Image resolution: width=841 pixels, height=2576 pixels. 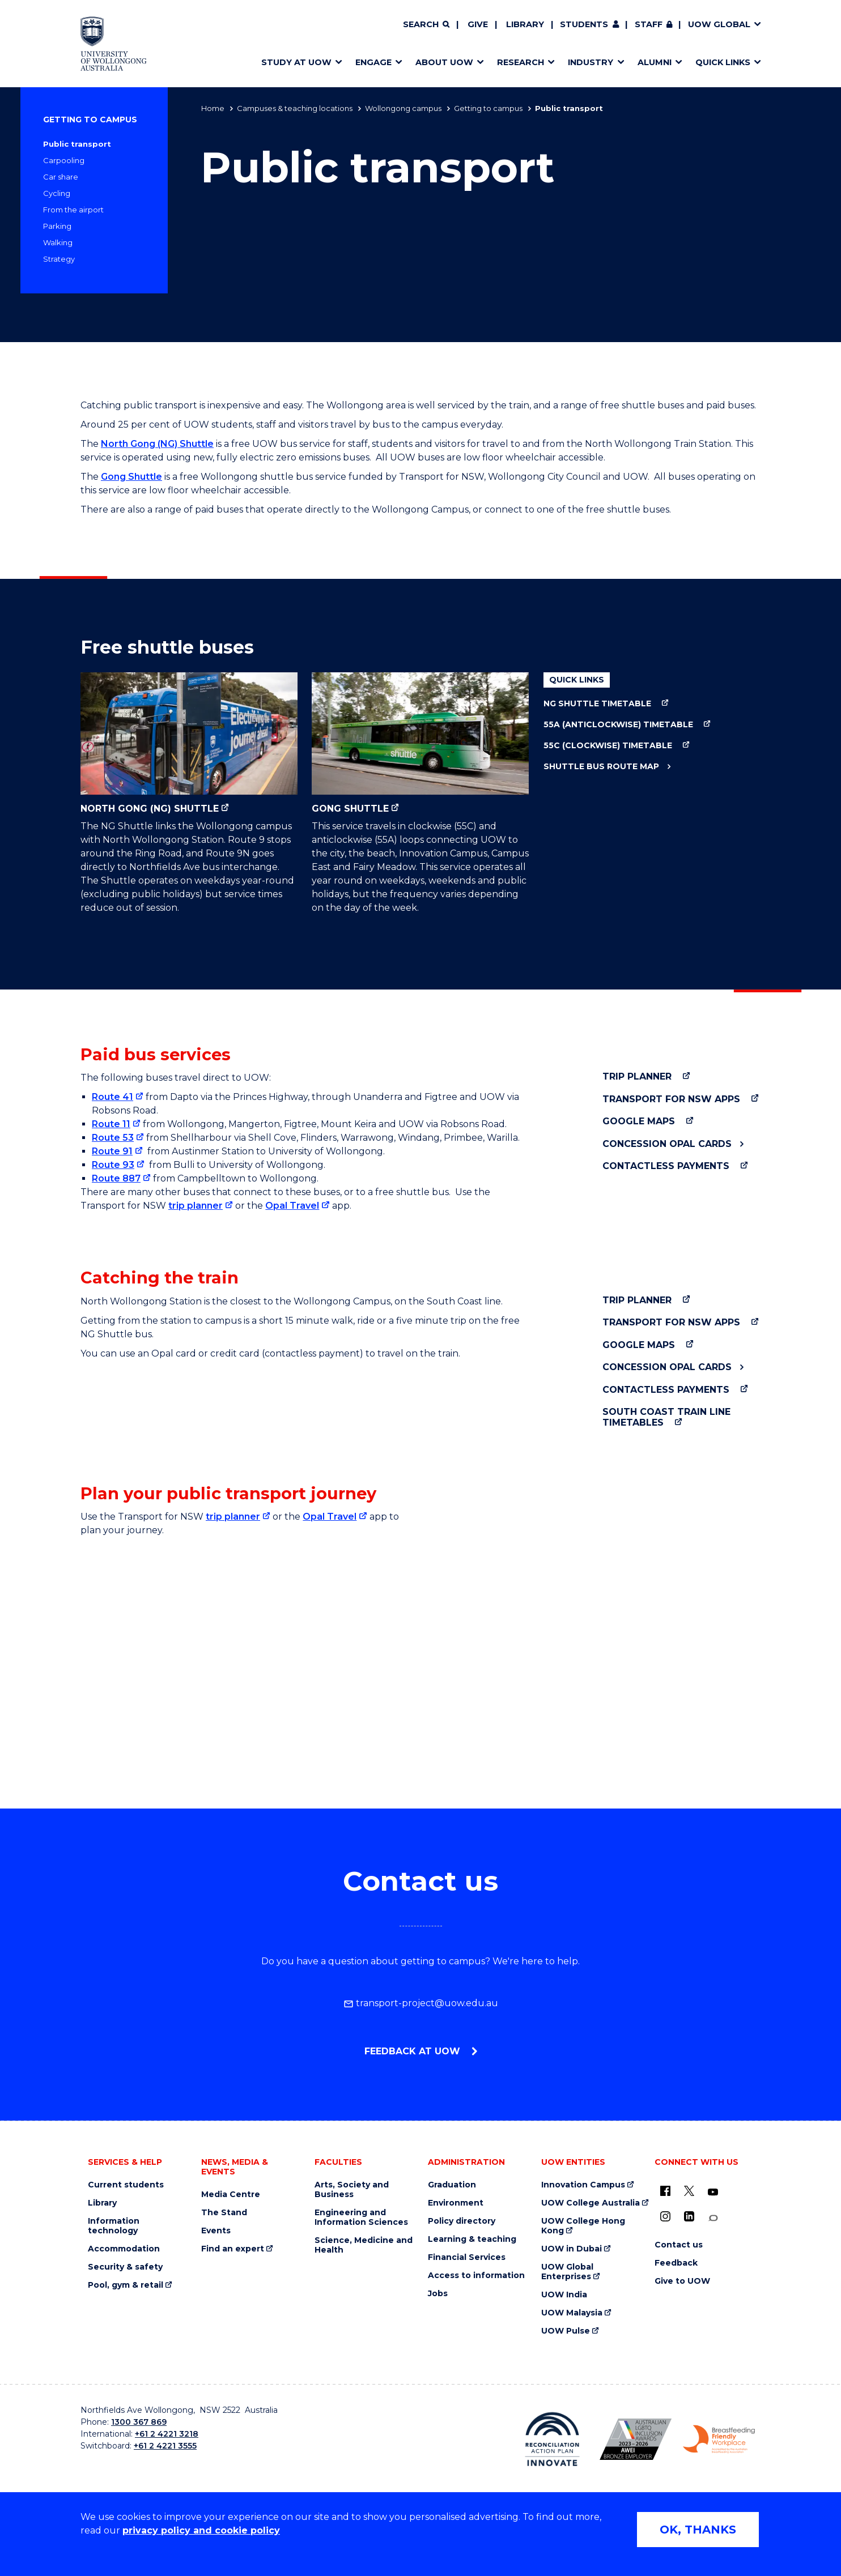 What do you see at coordinates (124, 2249) in the screenshot?
I see `Accommodation` at bounding box center [124, 2249].